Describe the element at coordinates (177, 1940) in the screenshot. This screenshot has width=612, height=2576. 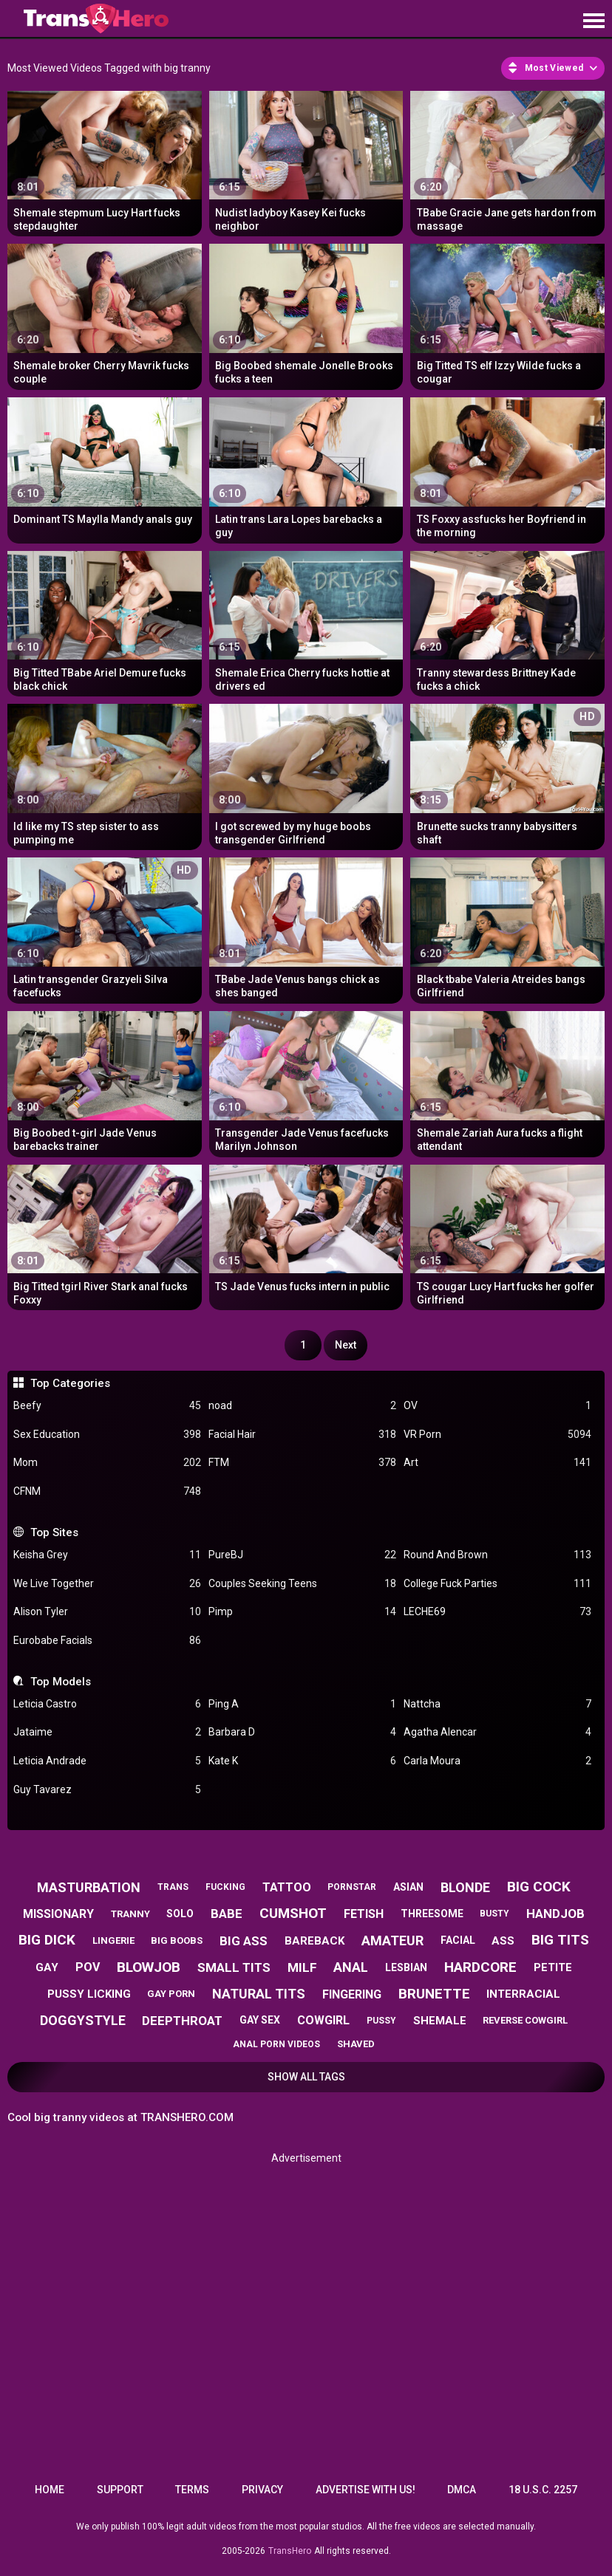
I see `big boobs` at that location.